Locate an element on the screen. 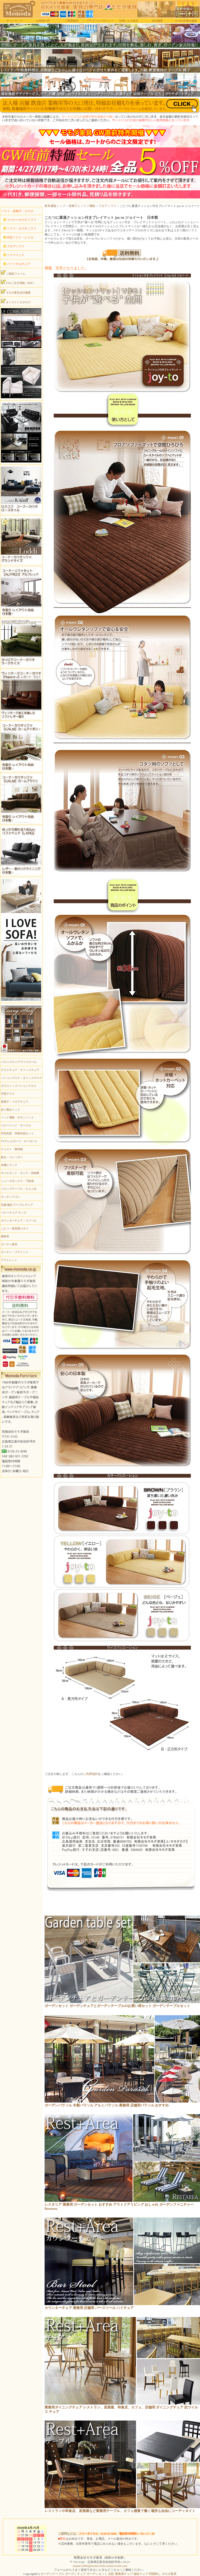 This screenshot has width=200, height=2576. デスクチェア・オフィスチェア is located at coordinates (20, 1070).